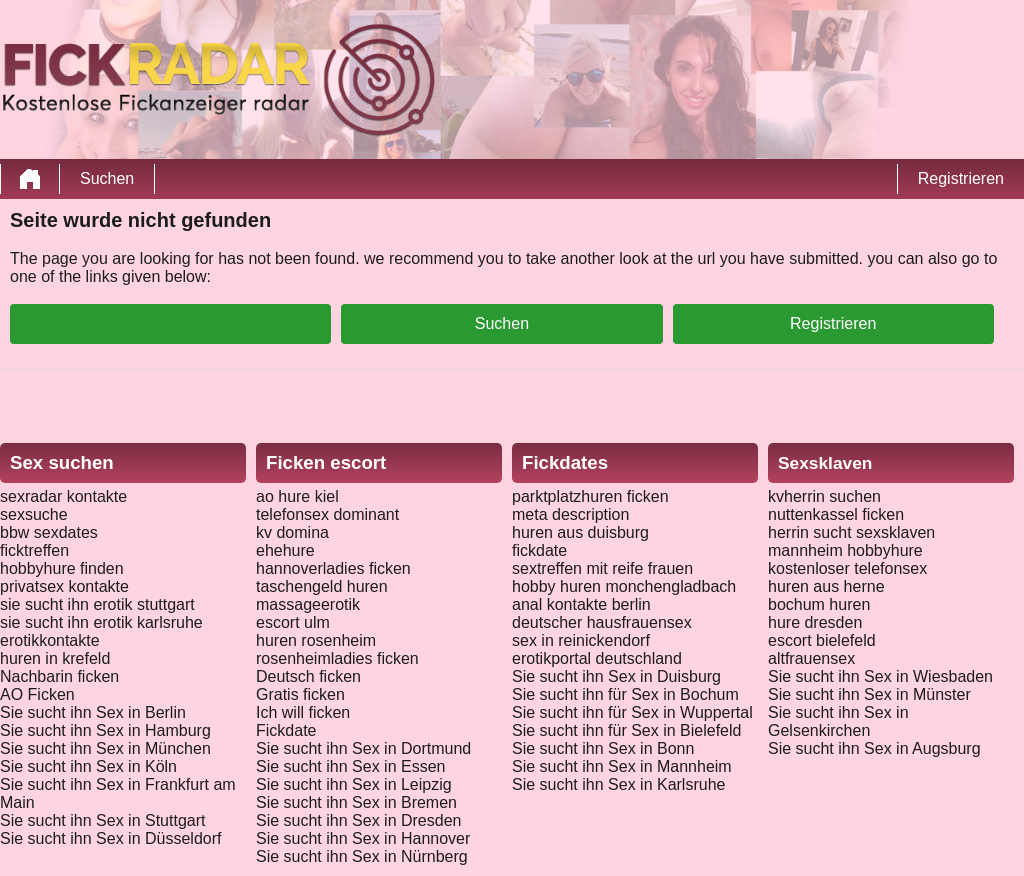 The width and height of the screenshot is (1024, 876). I want to click on Sie sucht ihn für Sex in Wuppertal, so click(632, 712).